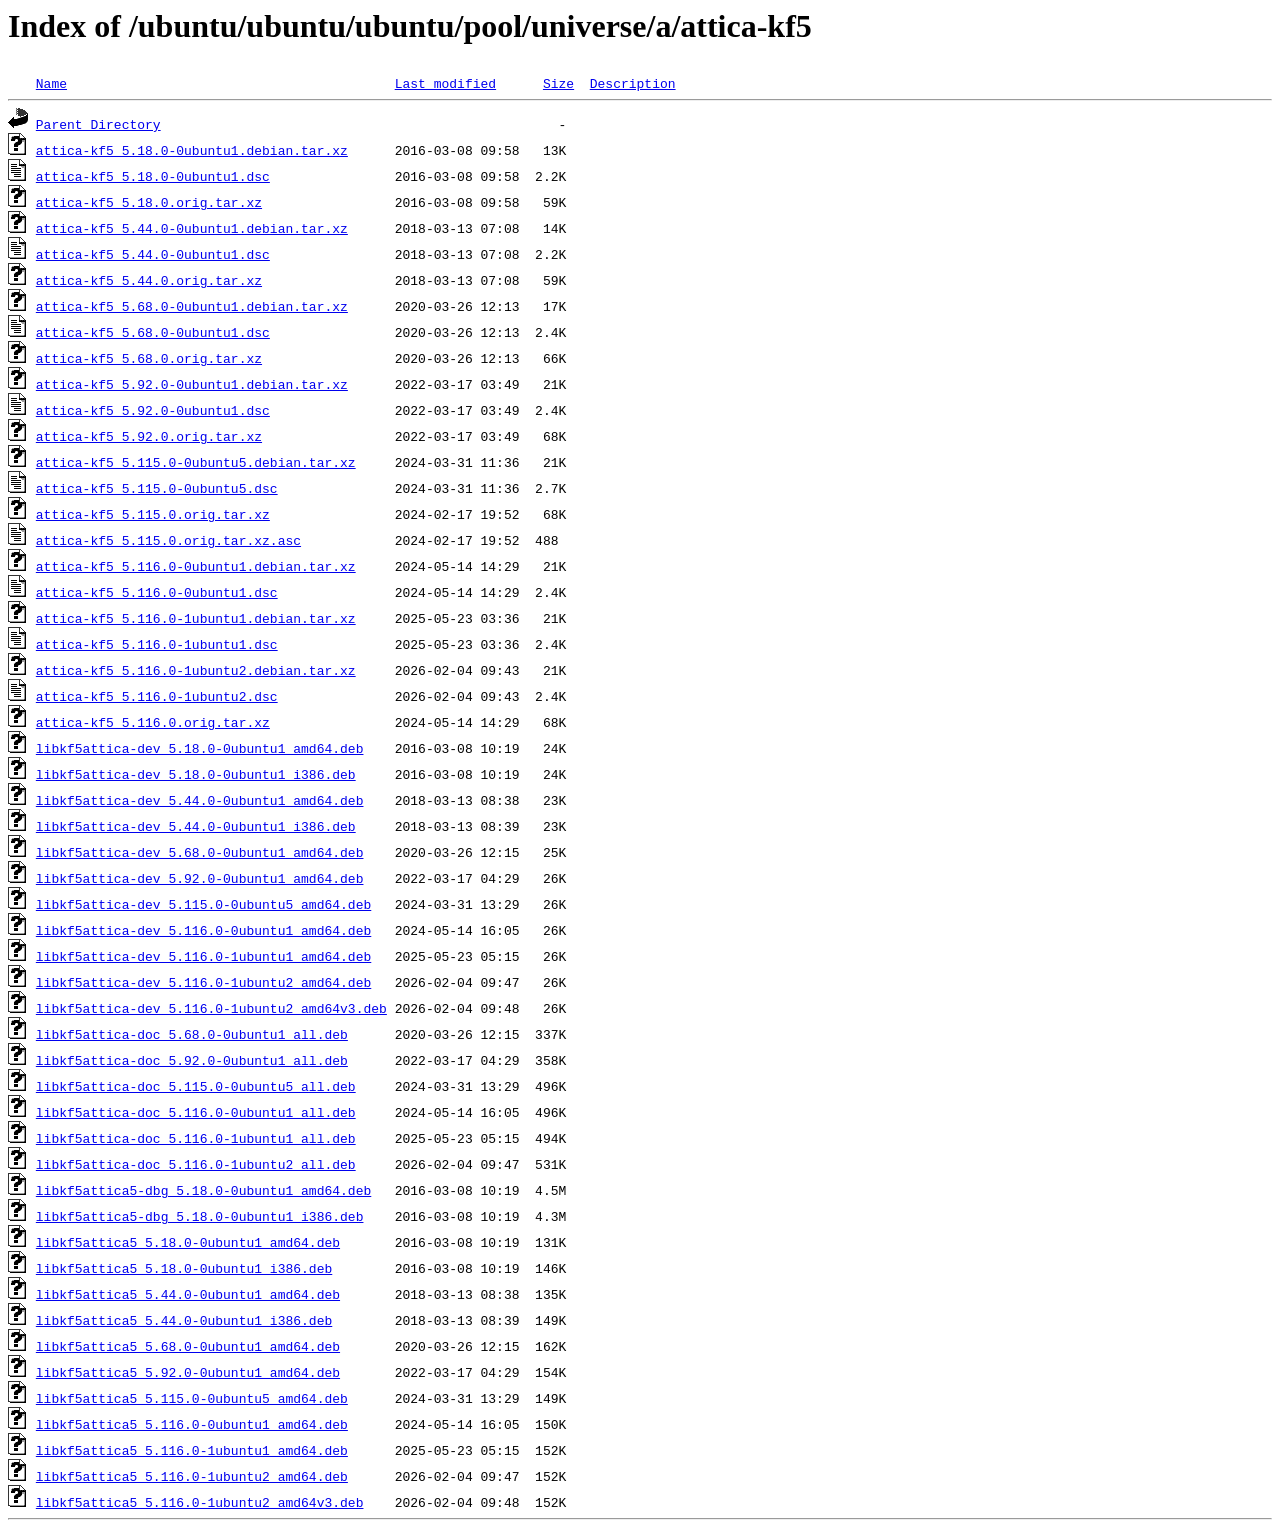  Describe the element at coordinates (153, 254) in the screenshot. I see `attica-kf5_5.44.0-0ubuntu1.dsc` at that location.